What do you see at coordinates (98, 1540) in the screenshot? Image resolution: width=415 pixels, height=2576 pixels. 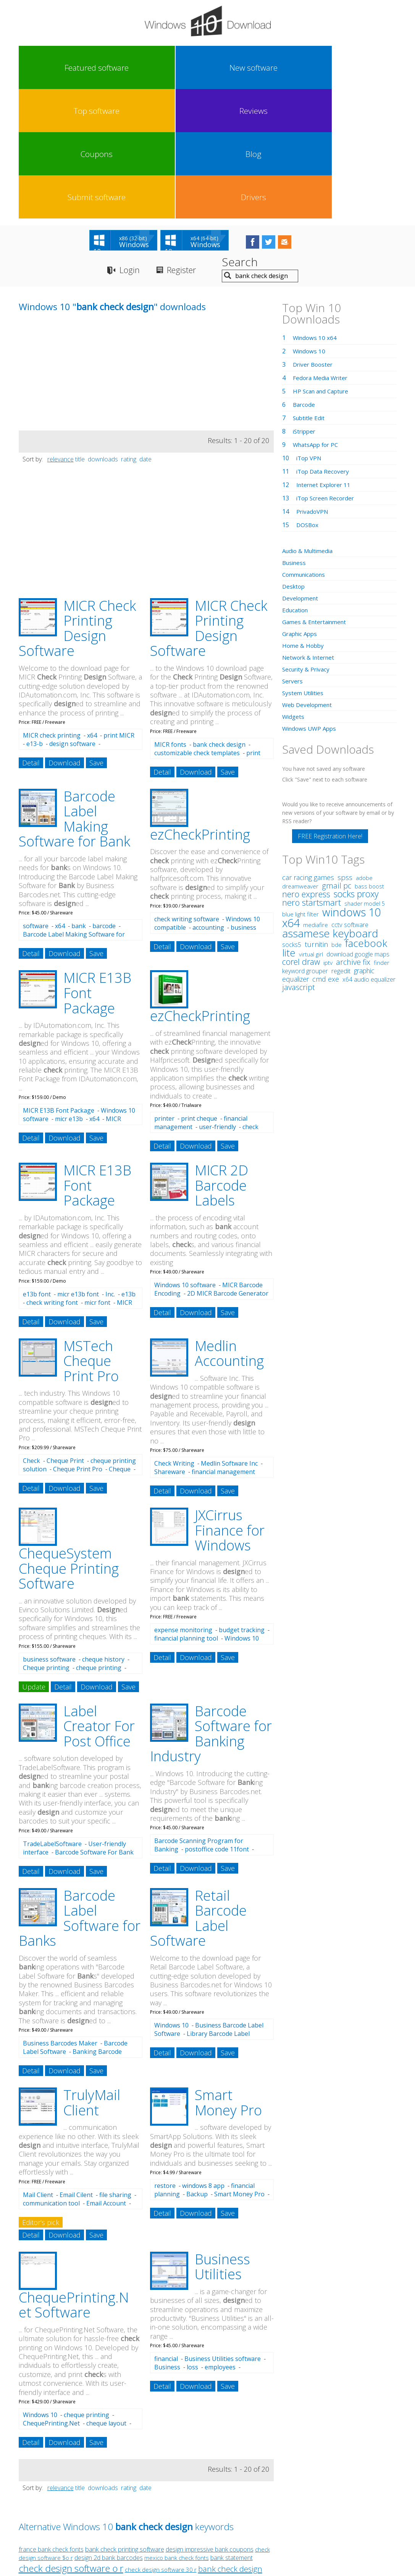 I see `cheque printing` at bounding box center [98, 1540].